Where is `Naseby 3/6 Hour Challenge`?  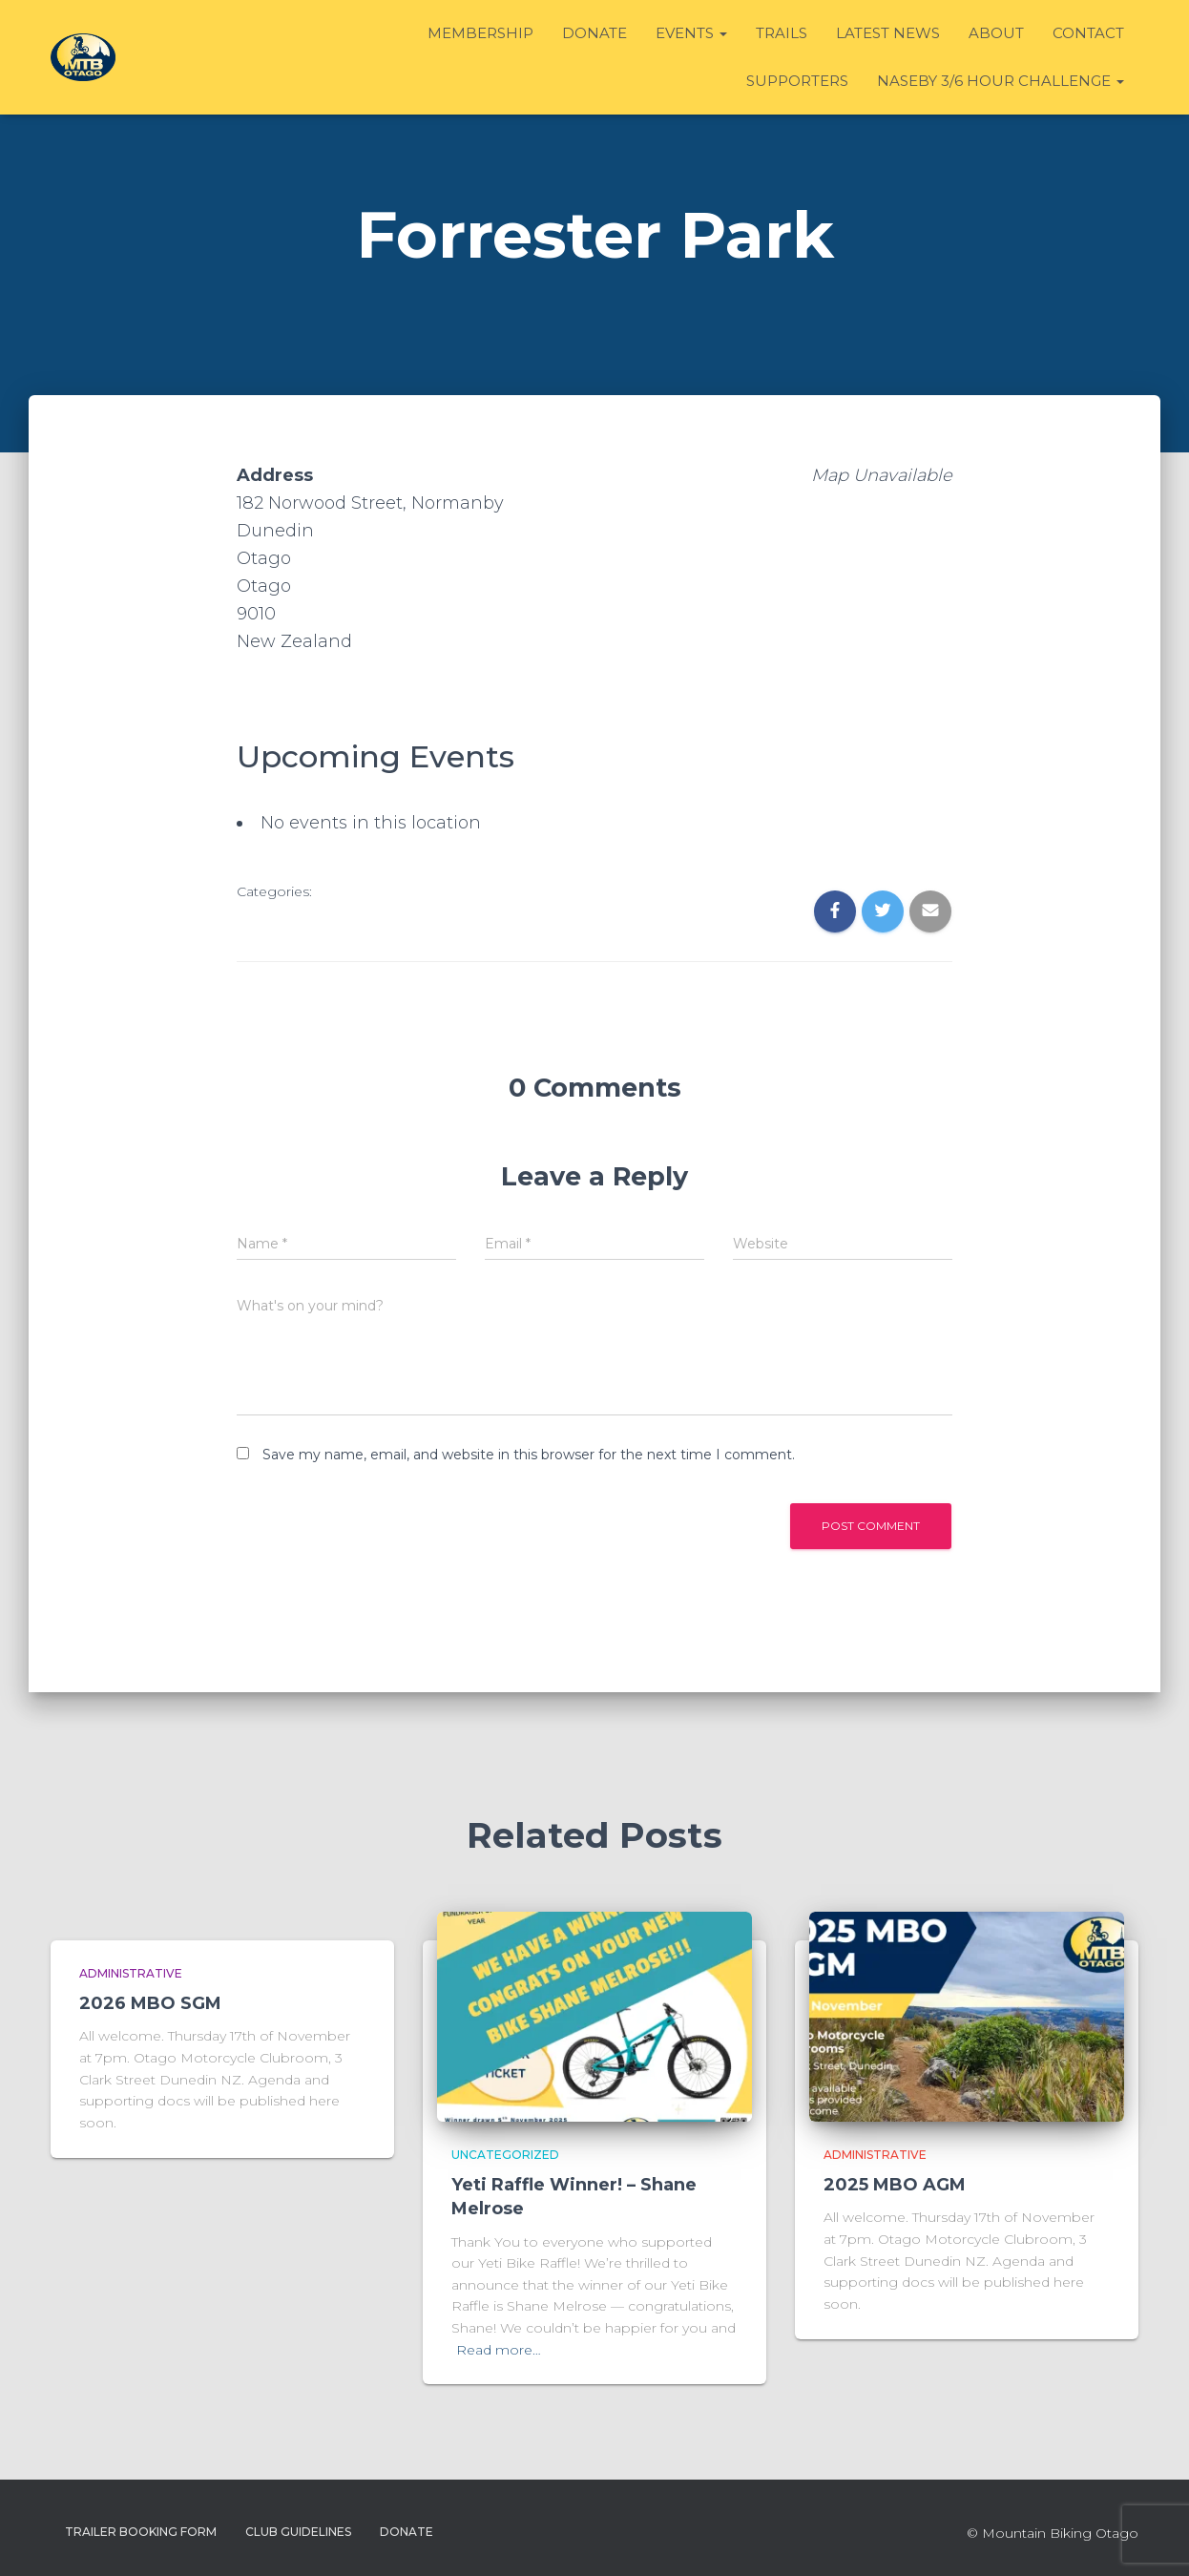 Naseby 3/6 Hour Challenge is located at coordinates (1000, 81).